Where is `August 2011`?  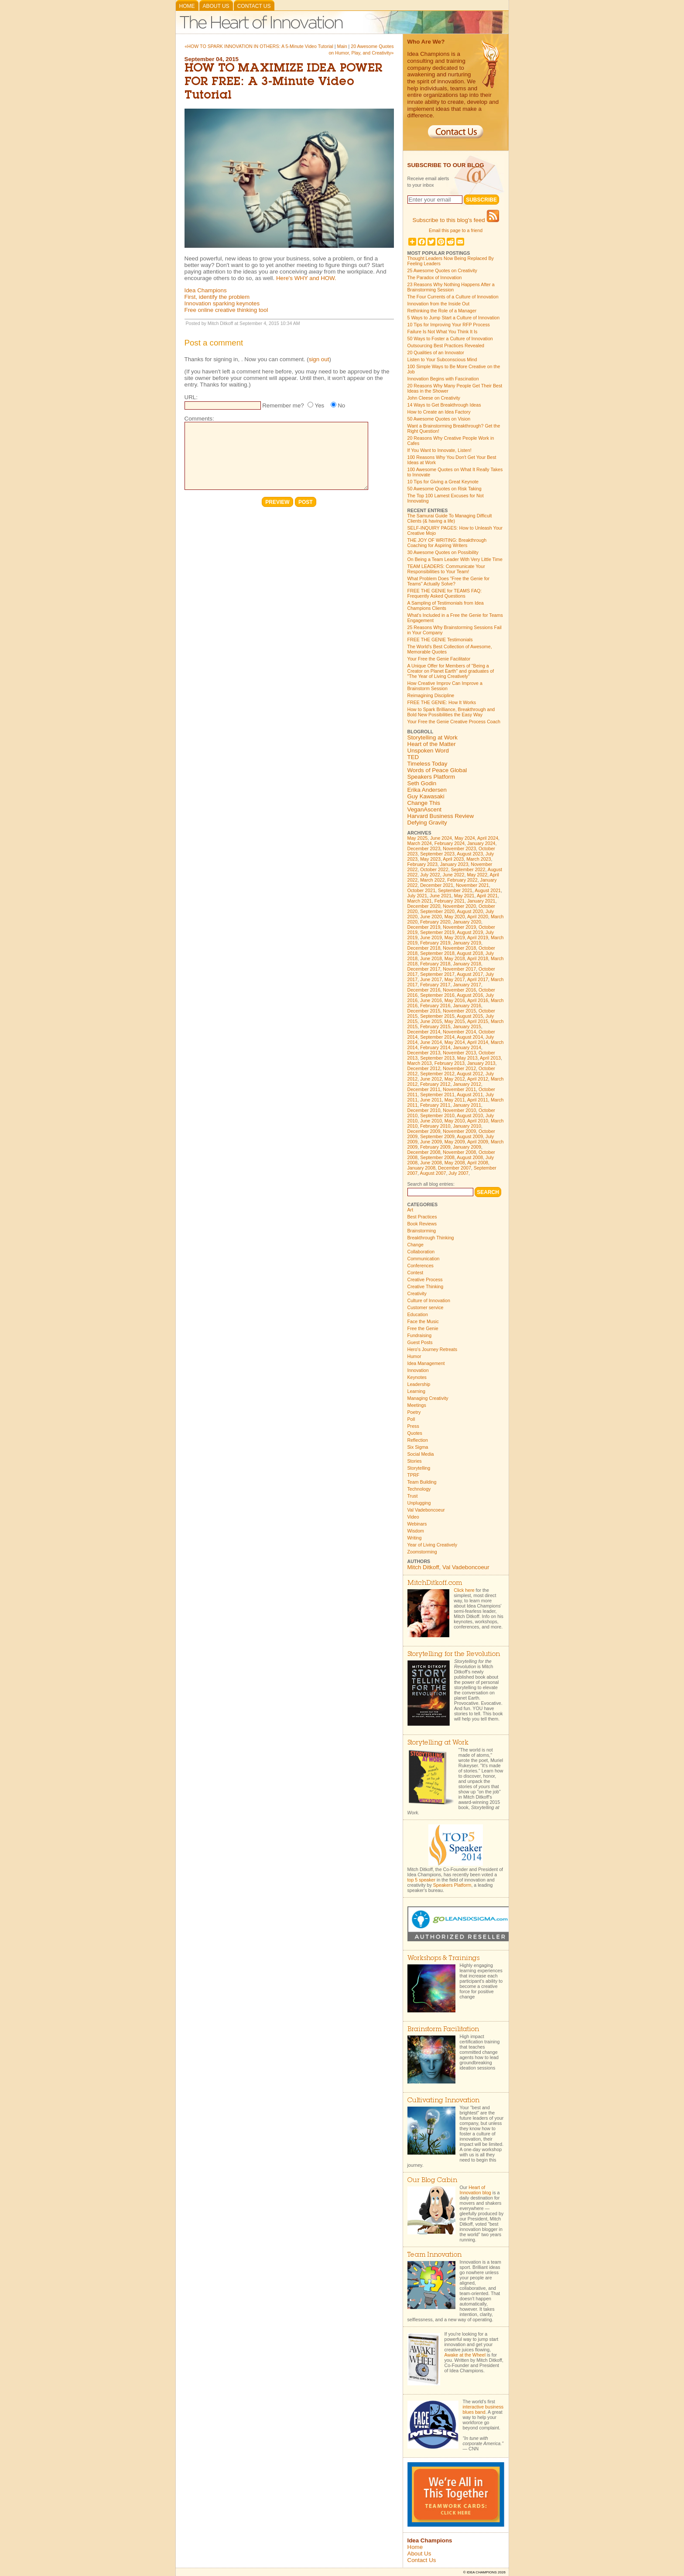
August 2011 is located at coordinates (470, 1094).